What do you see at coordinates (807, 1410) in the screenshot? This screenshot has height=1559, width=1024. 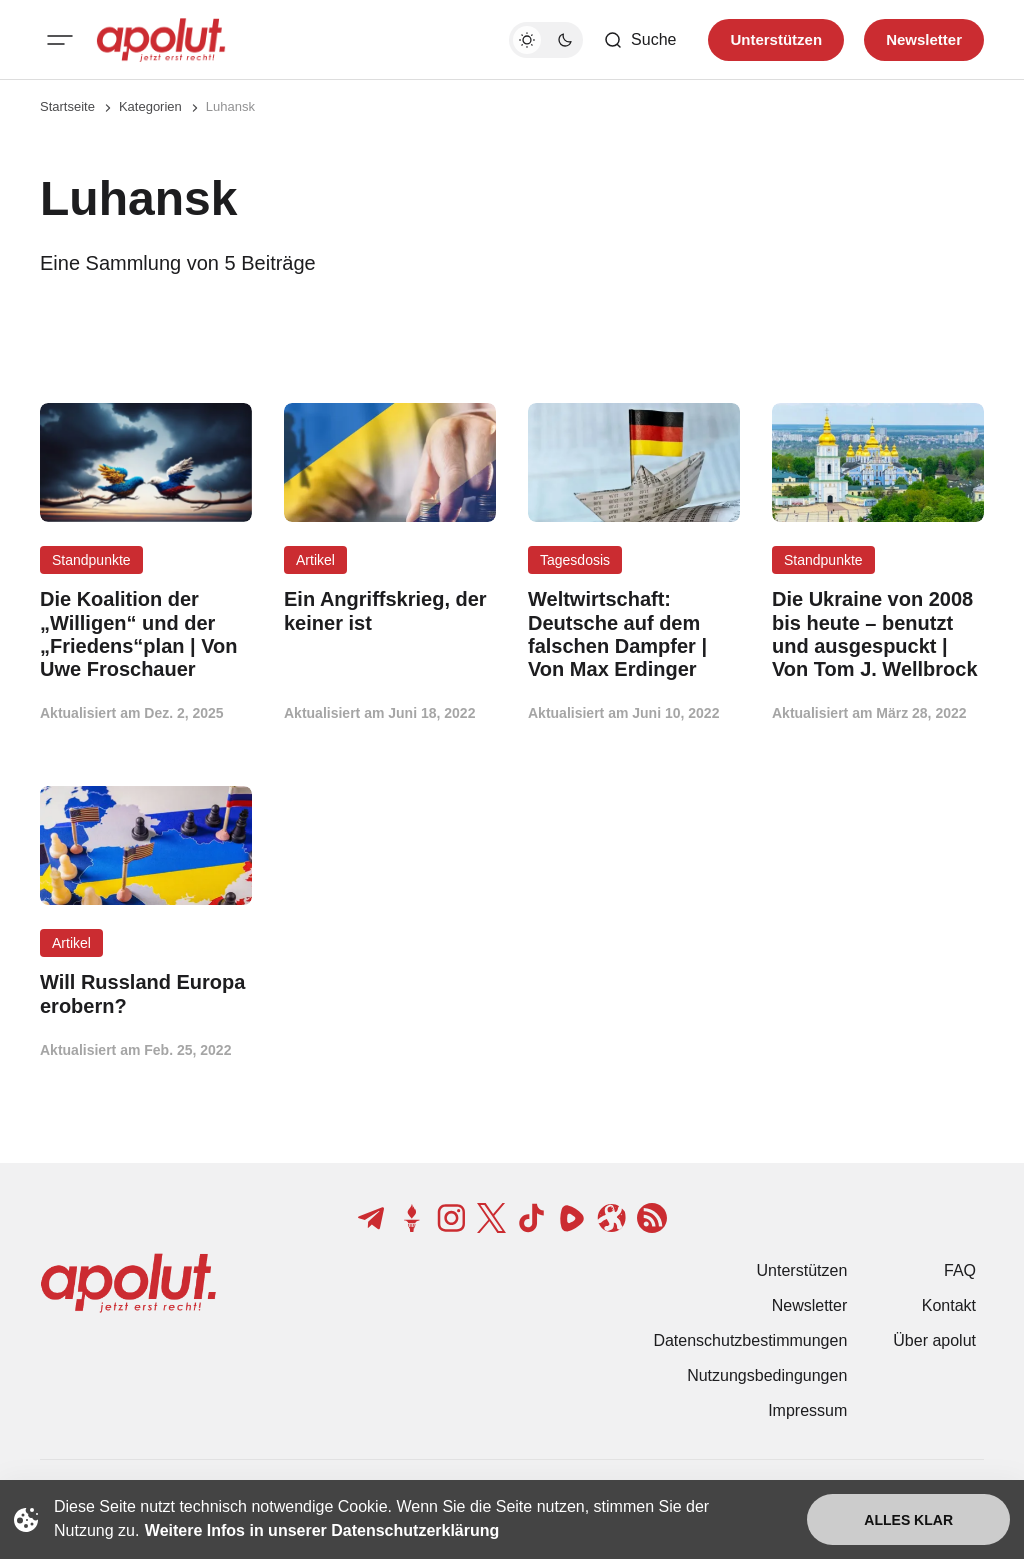 I see `Impressum` at bounding box center [807, 1410].